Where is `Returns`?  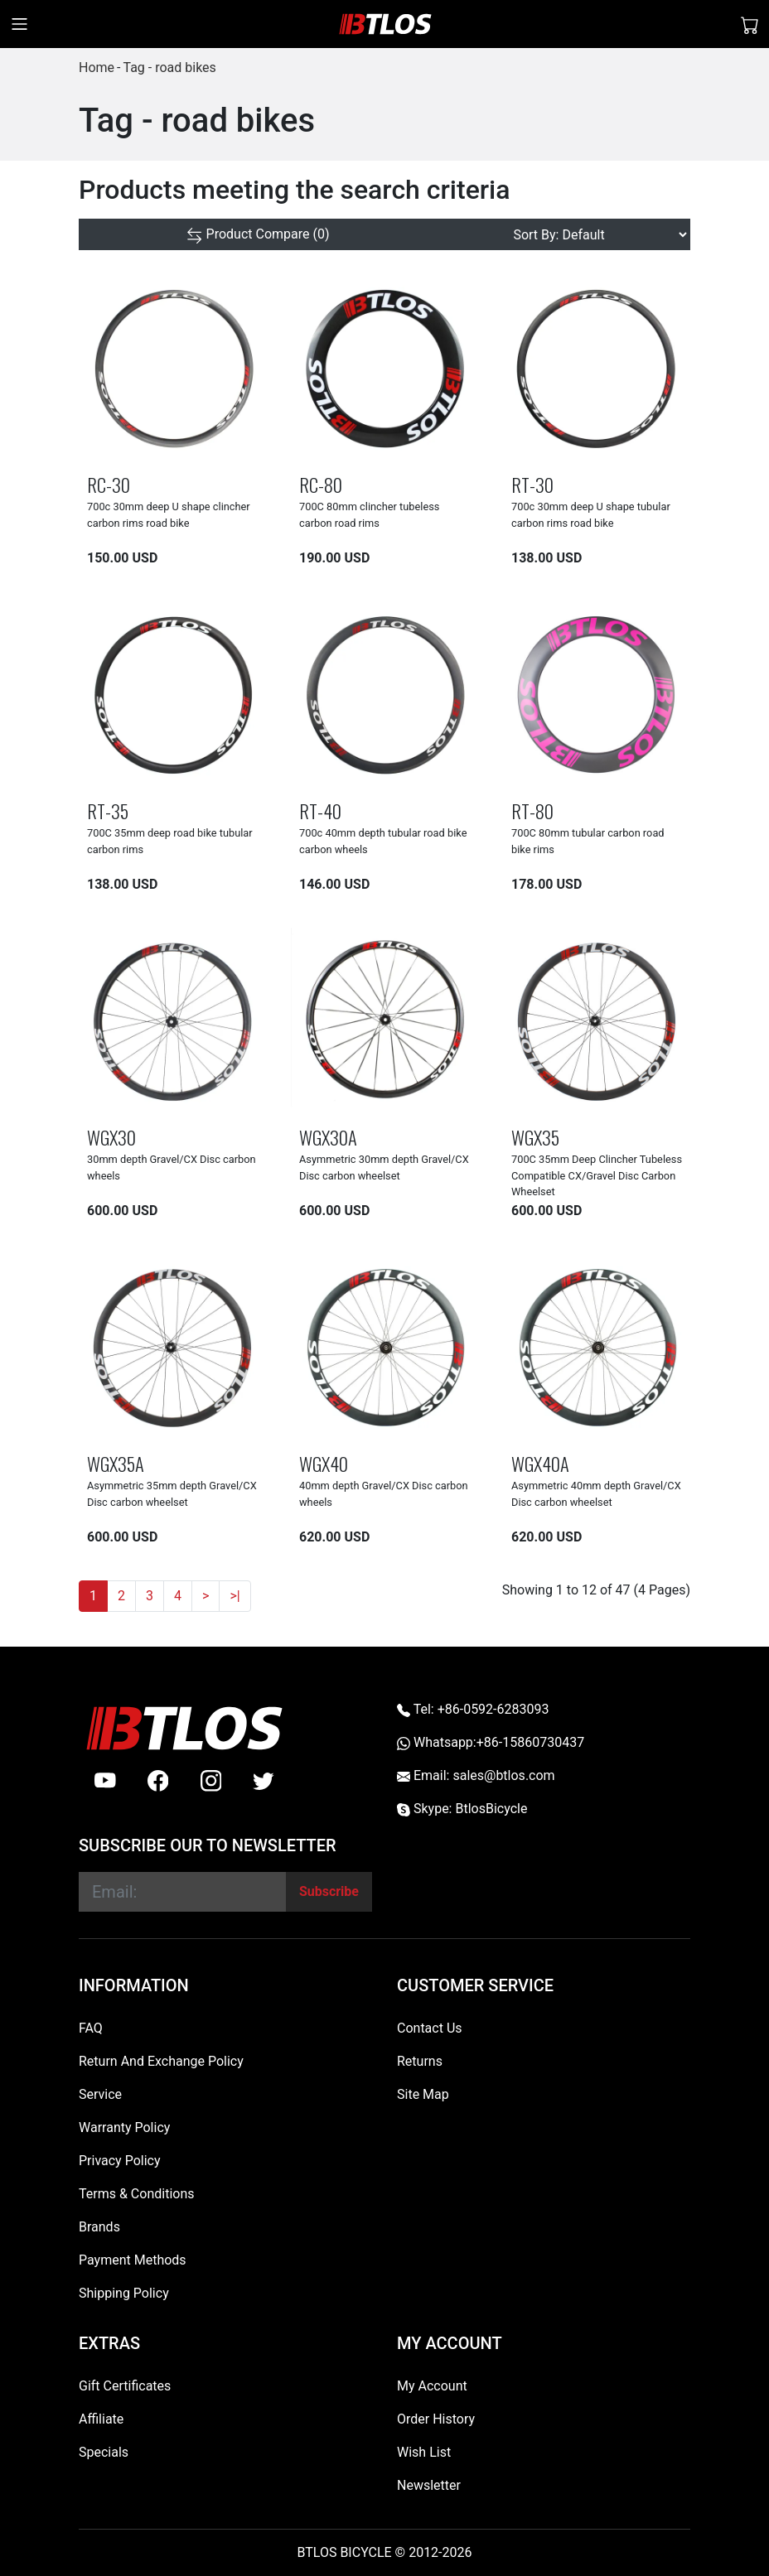 Returns is located at coordinates (420, 2061).